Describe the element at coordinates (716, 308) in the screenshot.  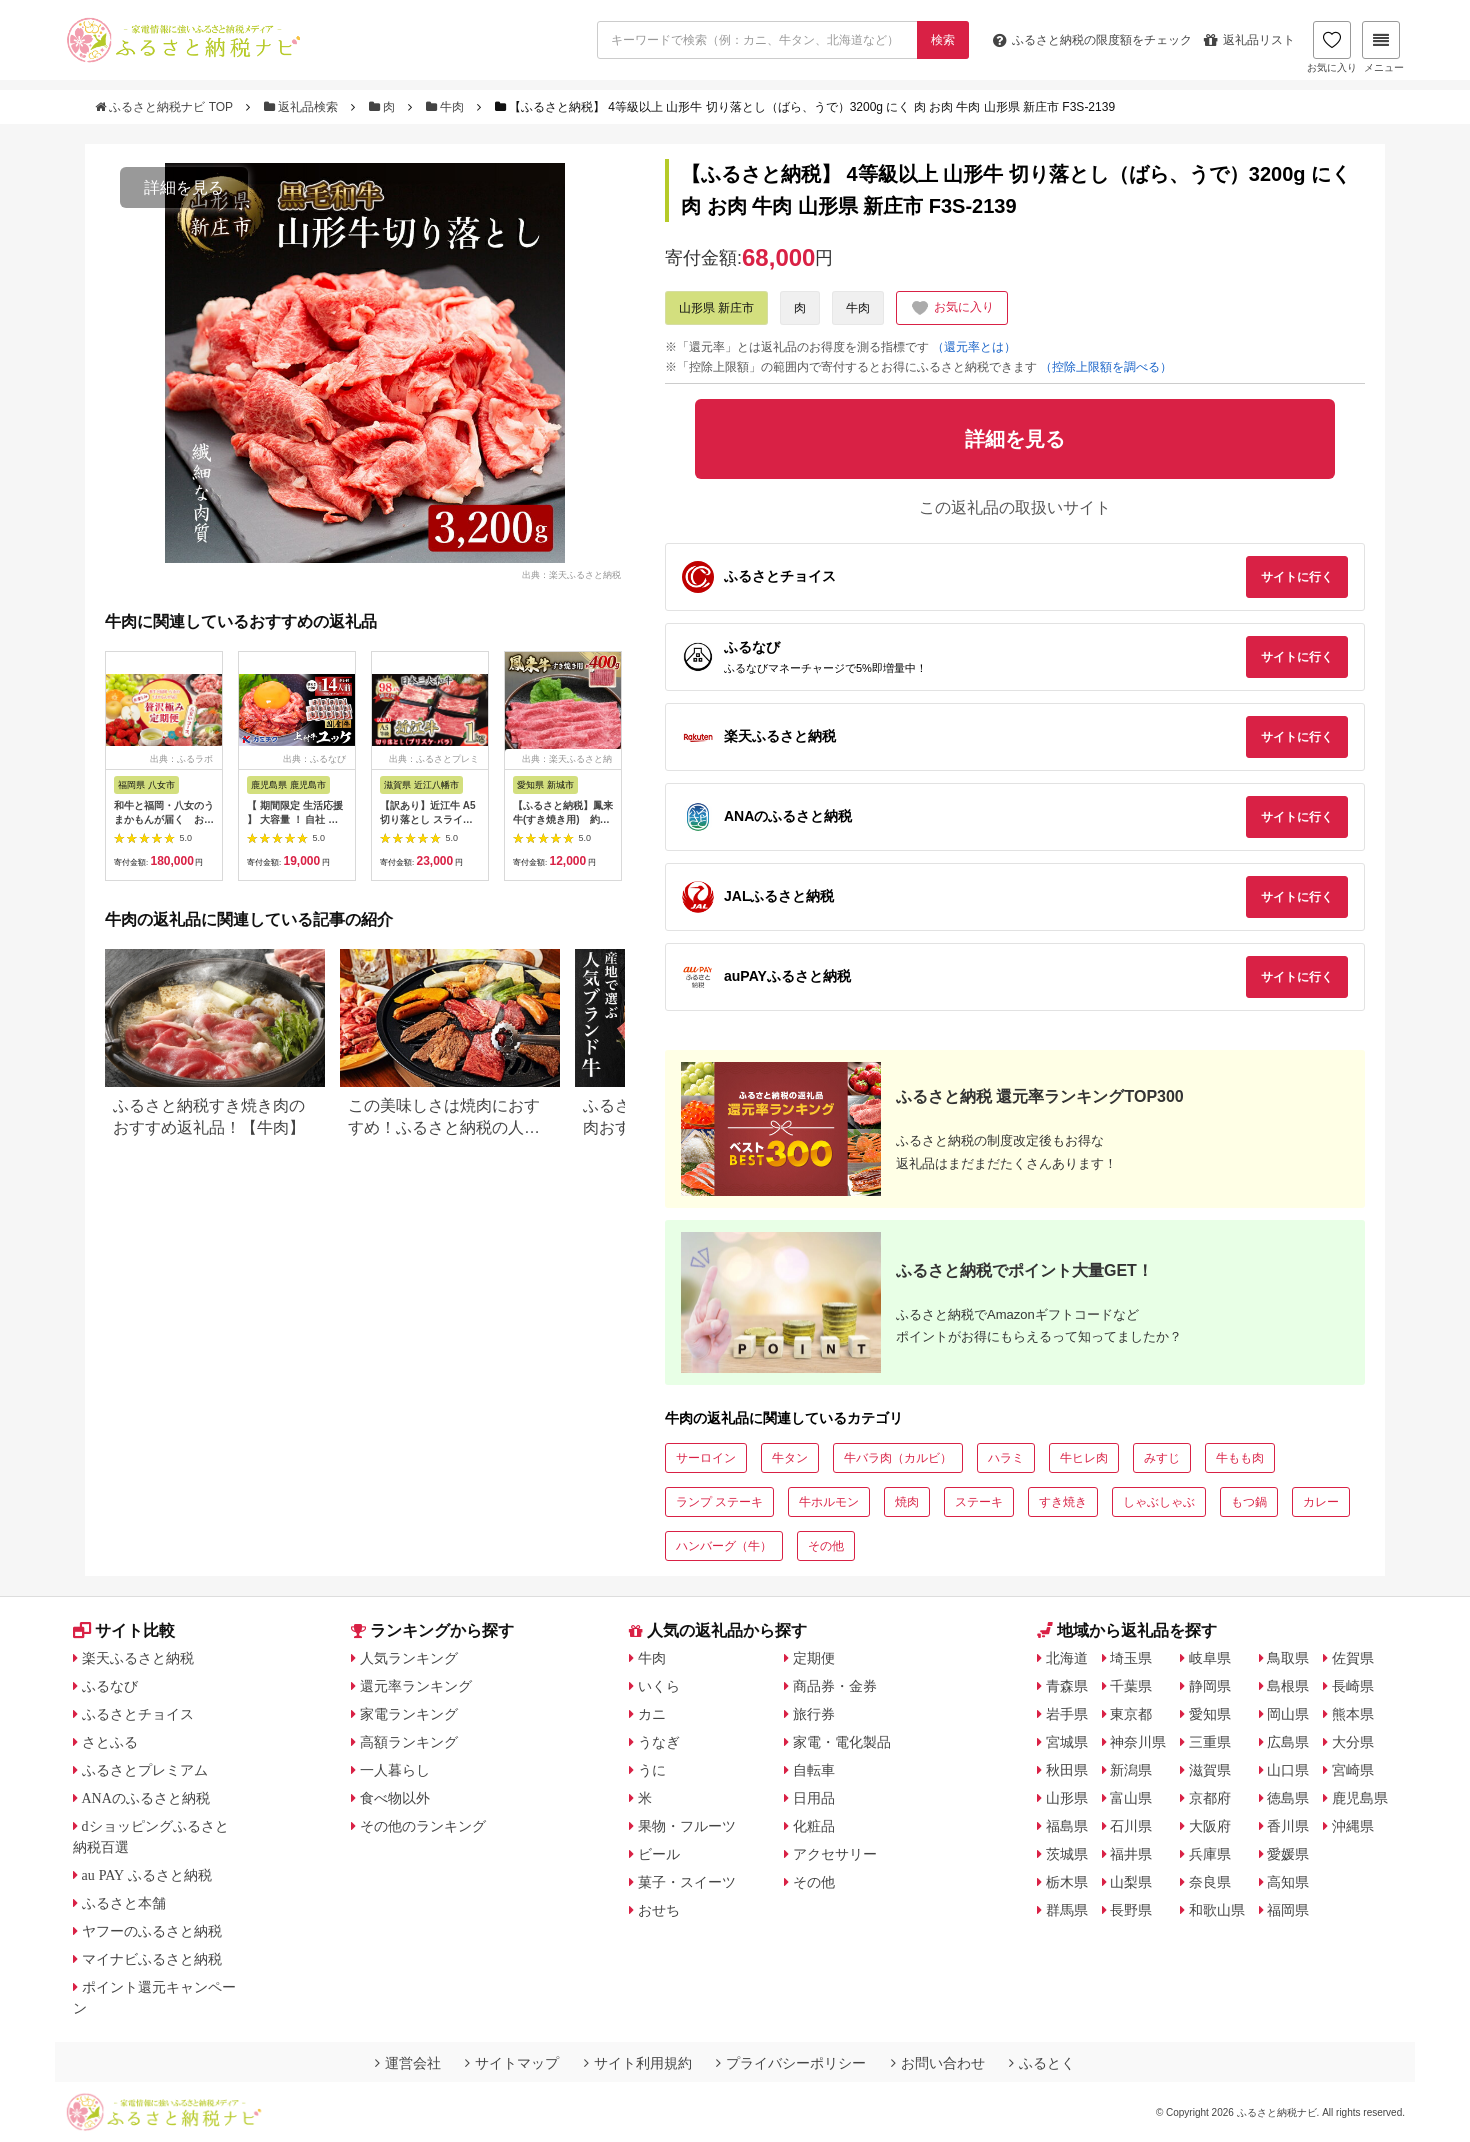
I see `山形県 新庄市` at that location.